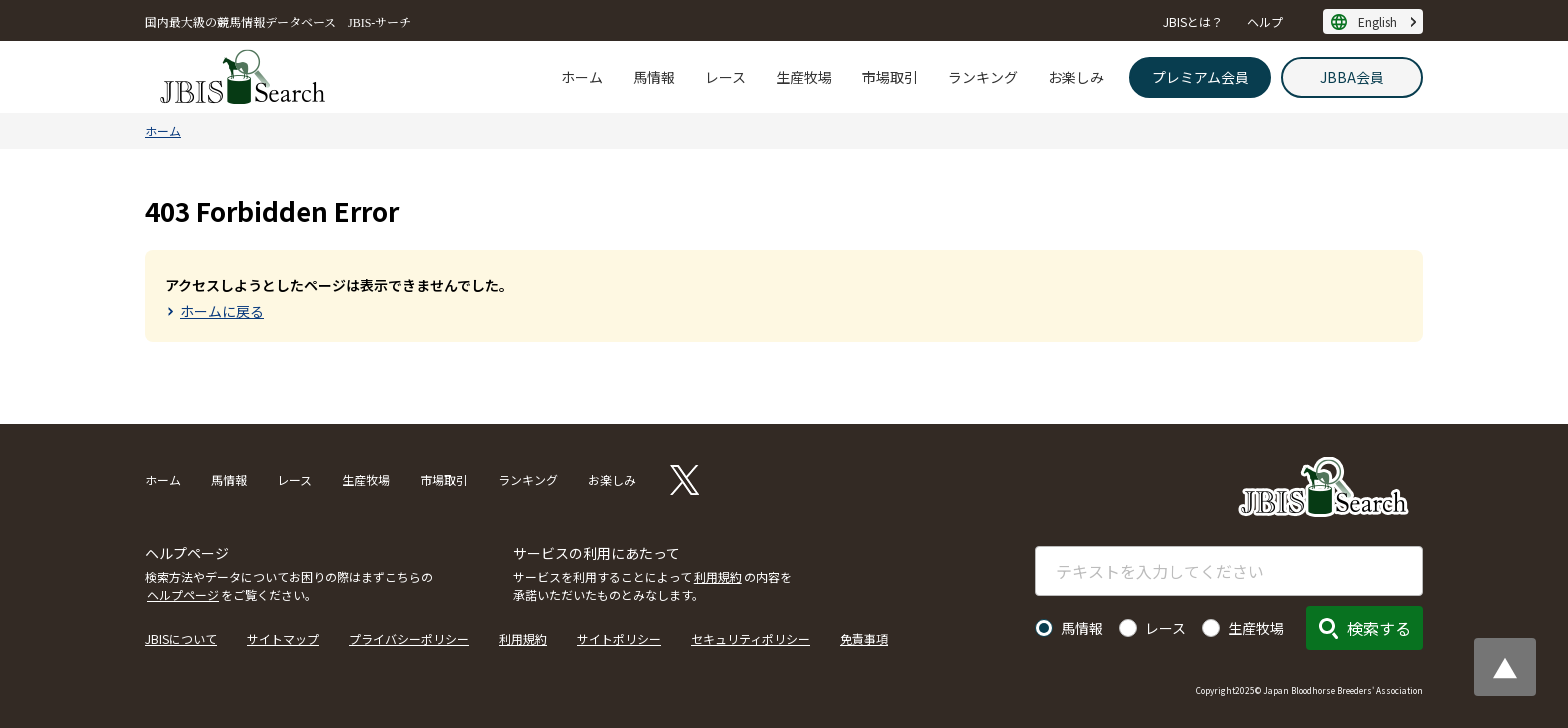  Describe the element at coordinates (864, 638) in the screenshot. I see `免責事項` at that location.